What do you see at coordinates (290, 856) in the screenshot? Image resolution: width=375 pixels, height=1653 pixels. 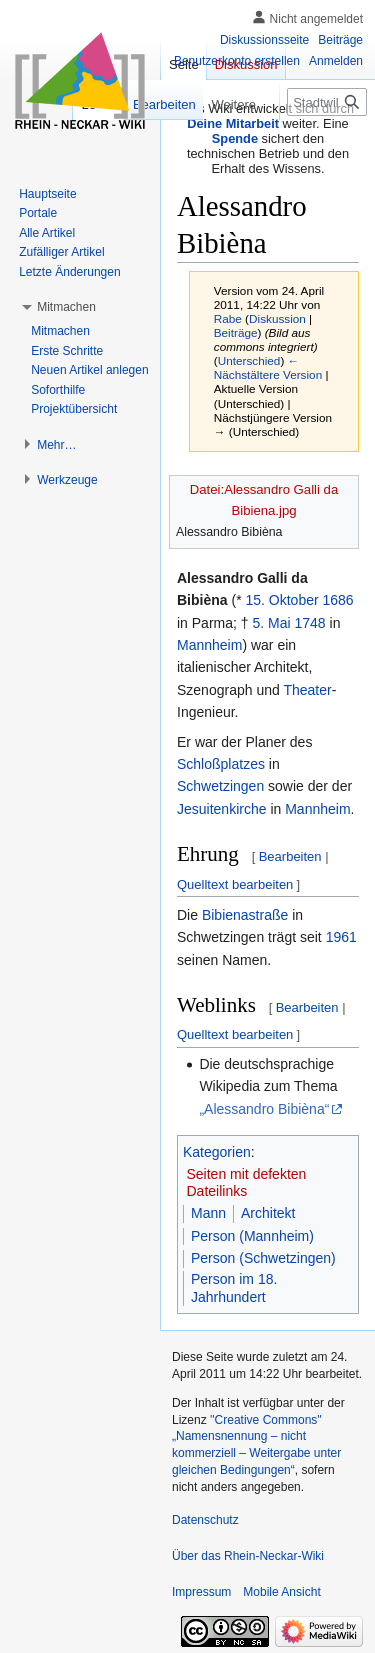 I see `Bearbeiten` at bounding box center [290, 856].